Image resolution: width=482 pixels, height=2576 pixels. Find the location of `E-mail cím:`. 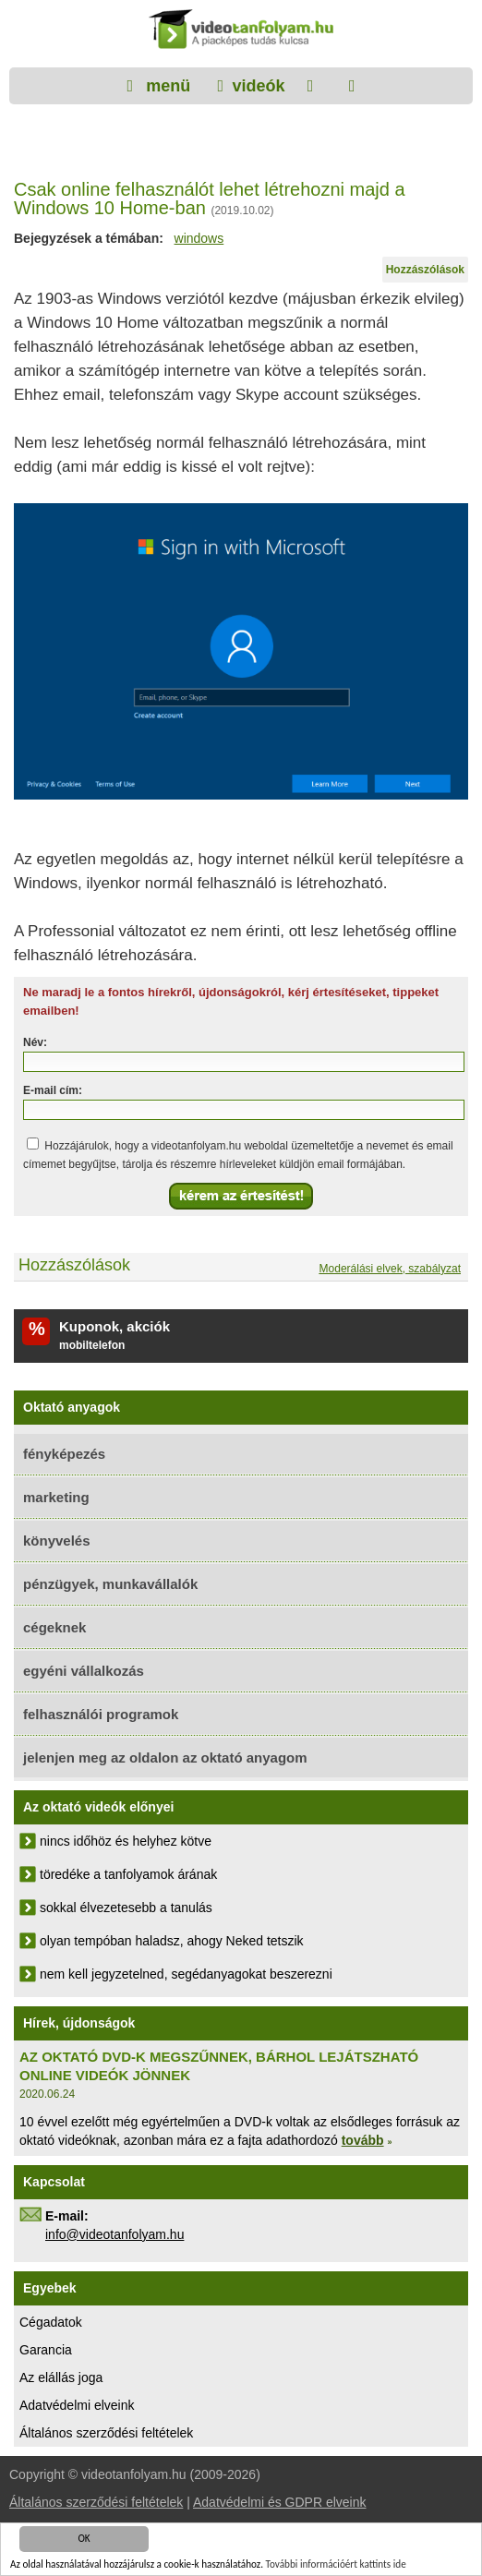

E-mail cím: is located at coordinates (52, 1090).